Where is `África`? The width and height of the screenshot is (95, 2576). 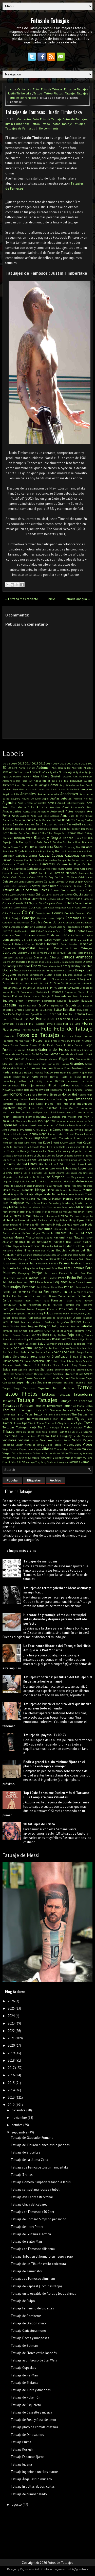 África is located at coordinates (45, 772).